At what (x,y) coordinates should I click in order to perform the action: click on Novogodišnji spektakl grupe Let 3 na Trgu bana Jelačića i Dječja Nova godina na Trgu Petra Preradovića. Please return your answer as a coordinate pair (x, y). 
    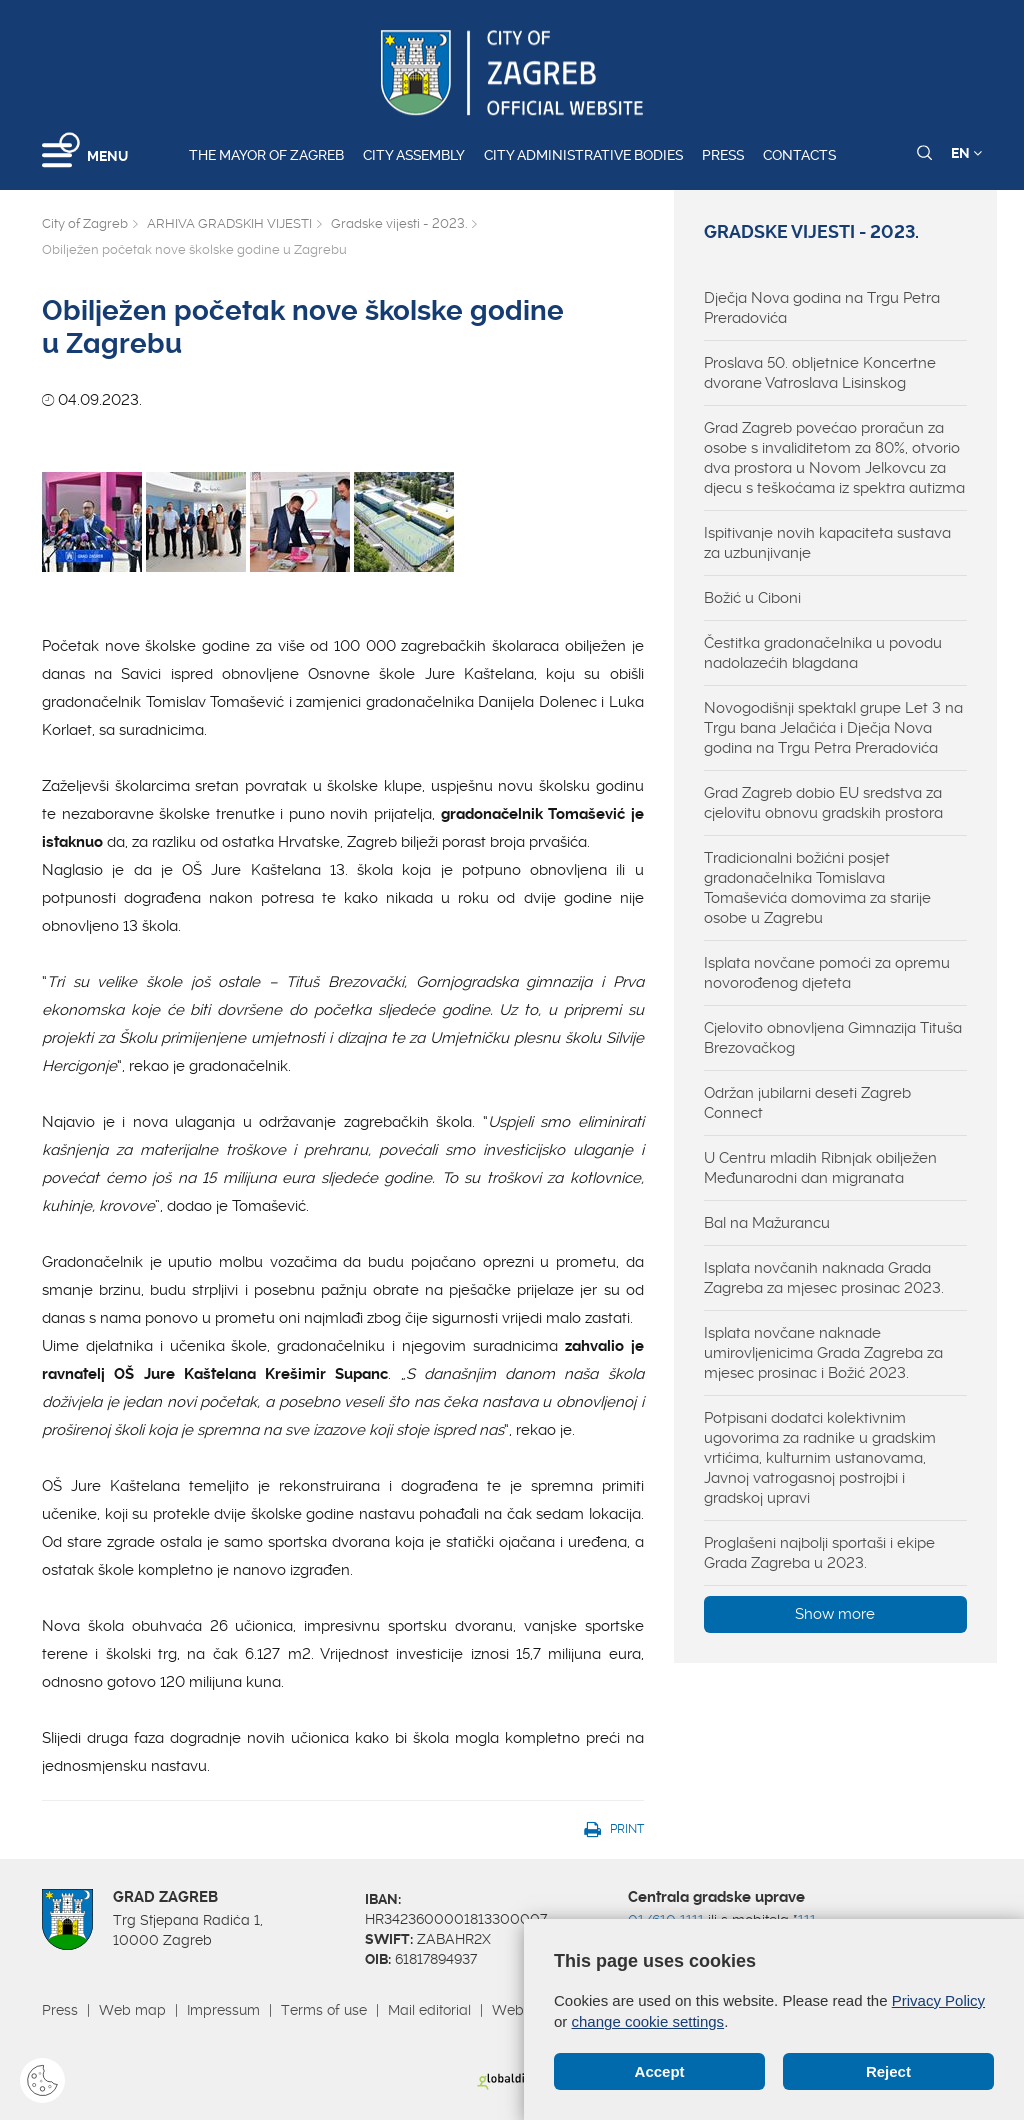
    Looking at the image, I should click on (833, 728).